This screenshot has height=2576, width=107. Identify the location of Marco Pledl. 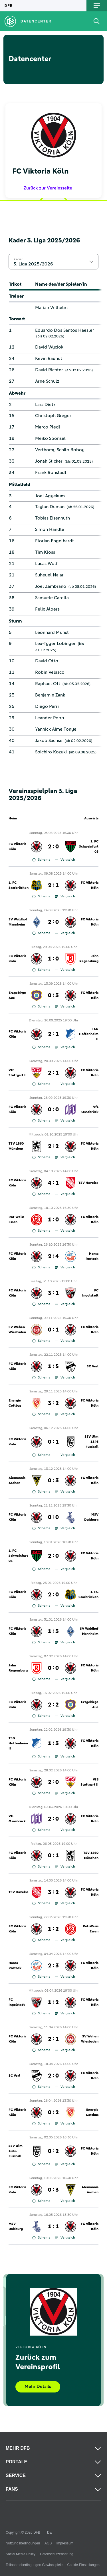
(47, 427).